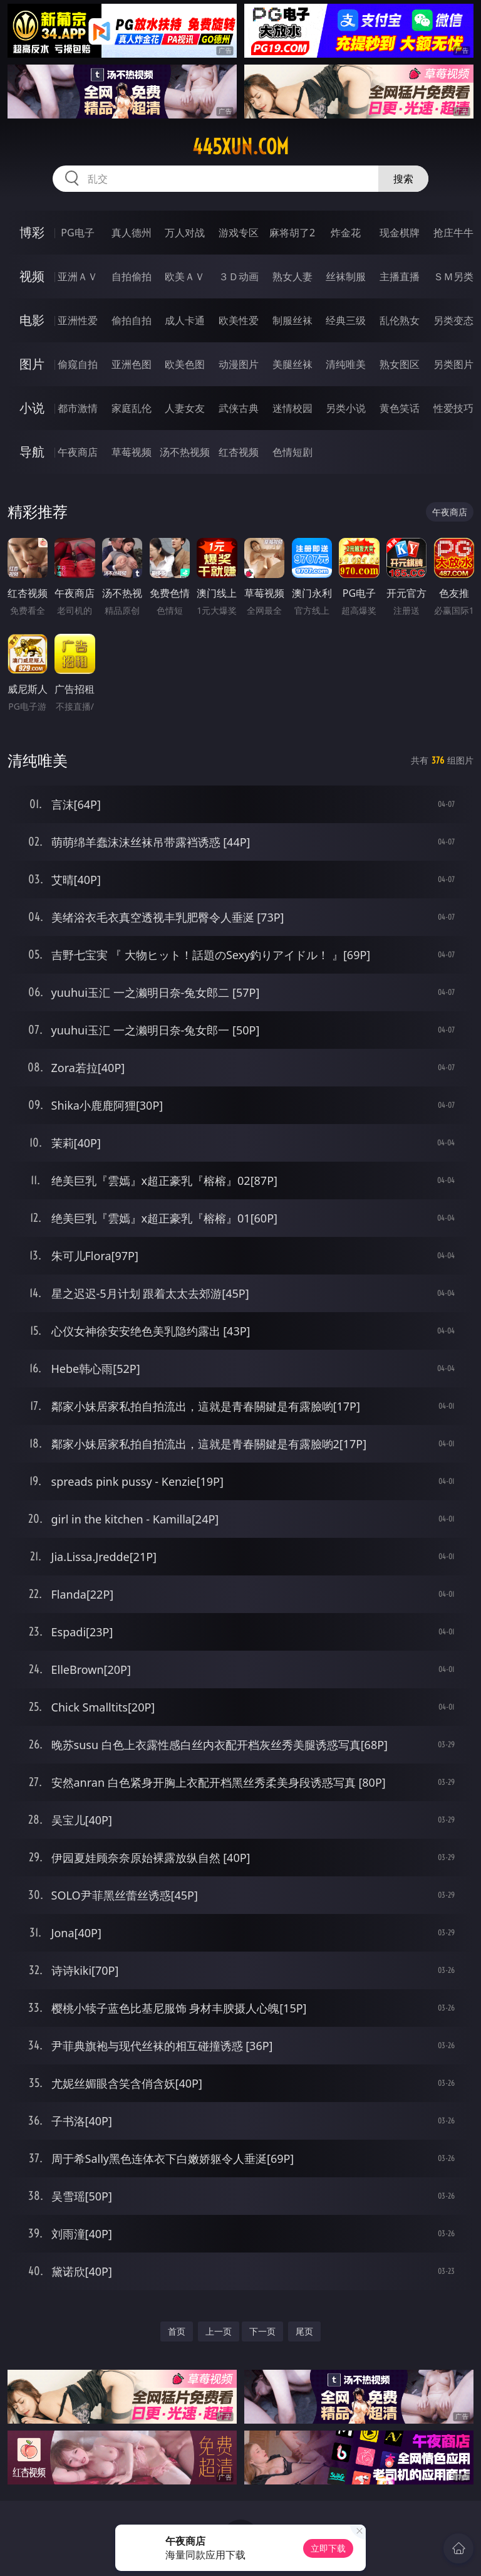  Describe the element at coordinates (185, 232) in the screenshot. I see `万人对战` at that location.